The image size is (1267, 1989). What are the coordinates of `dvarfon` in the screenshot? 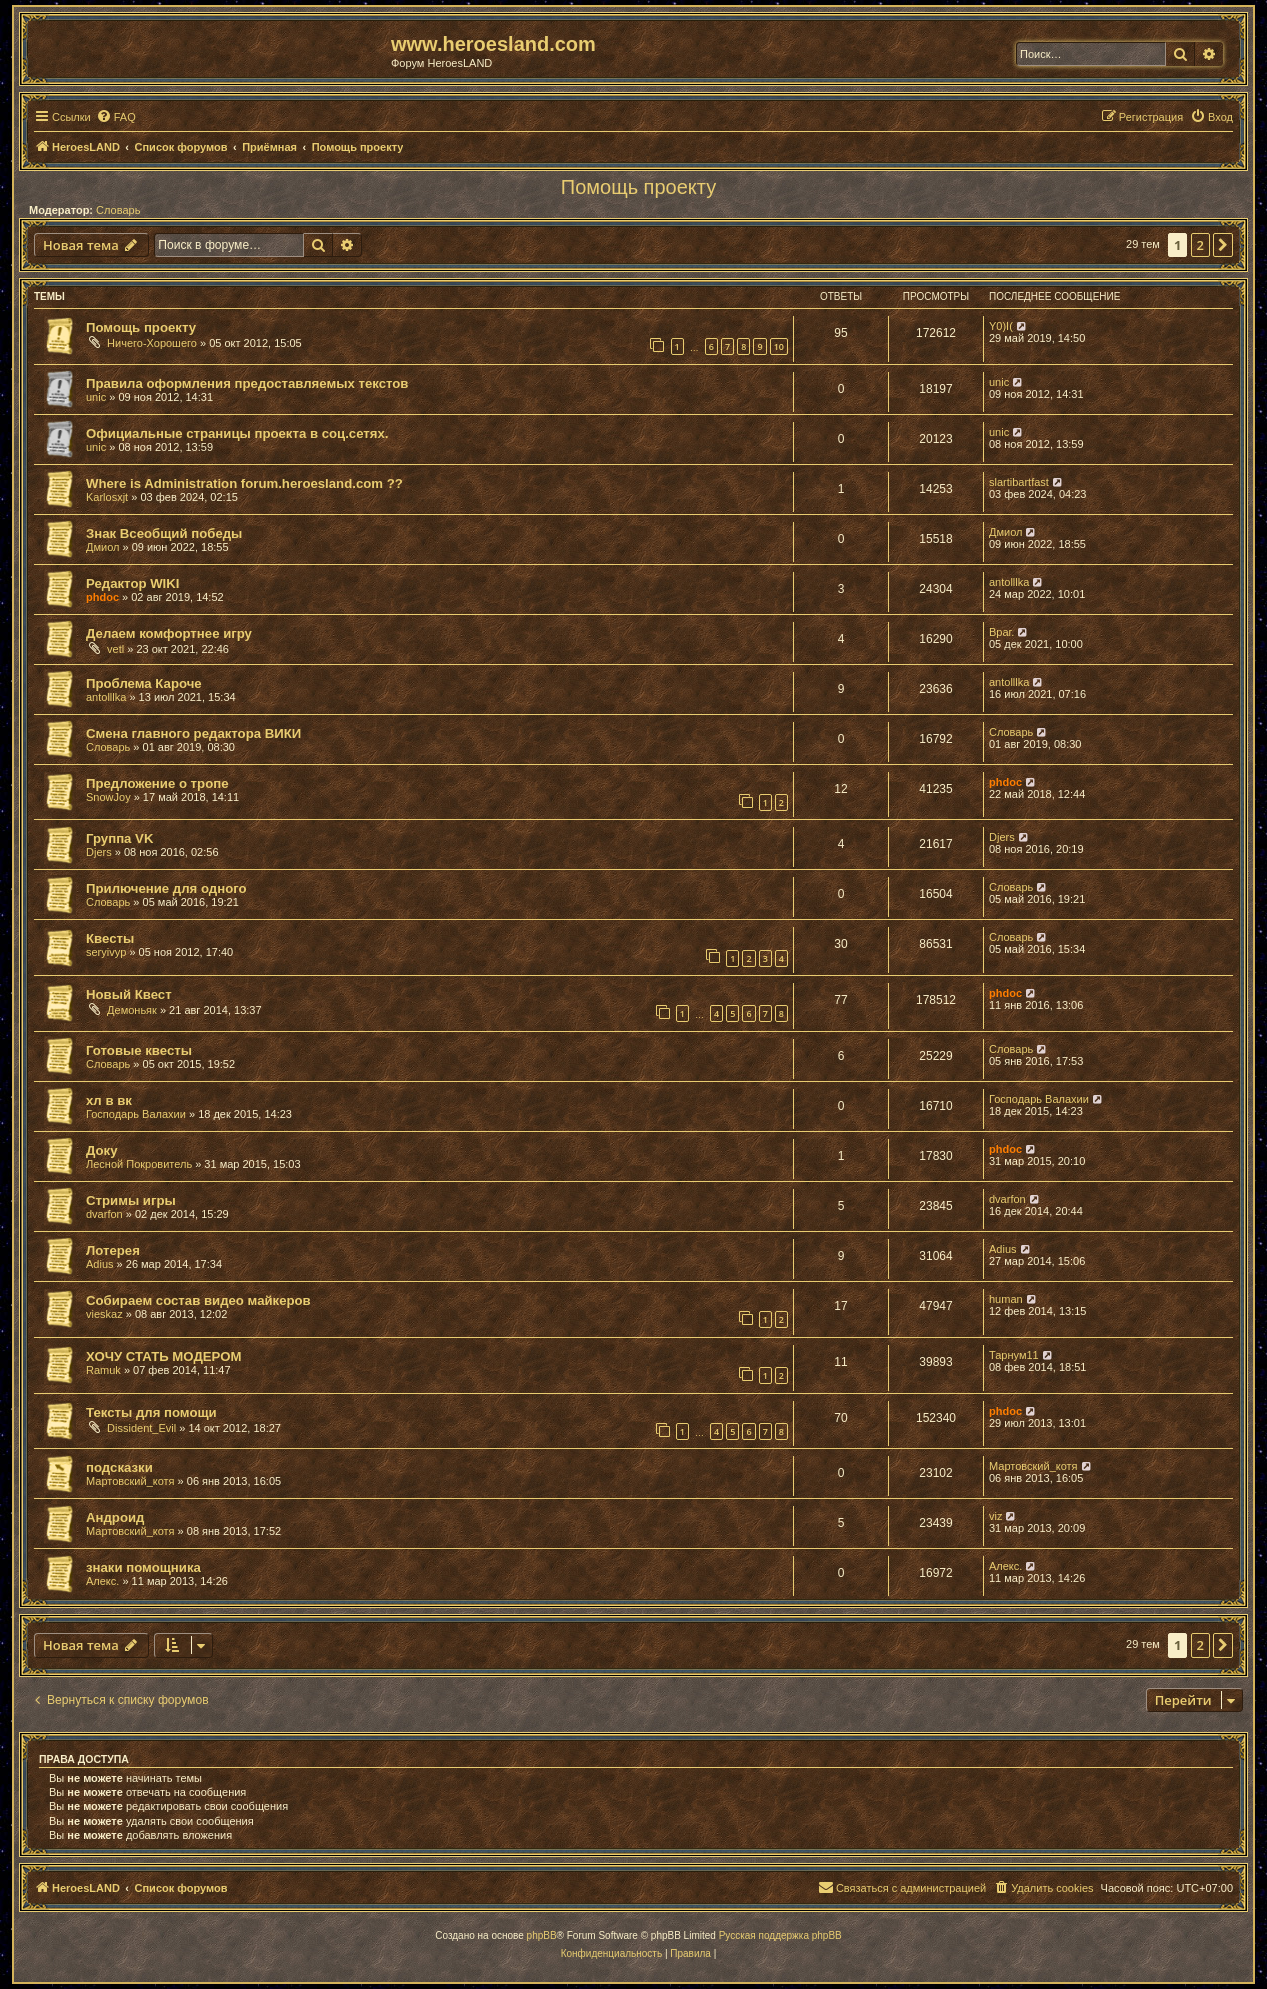 It's located at (104, 1214).